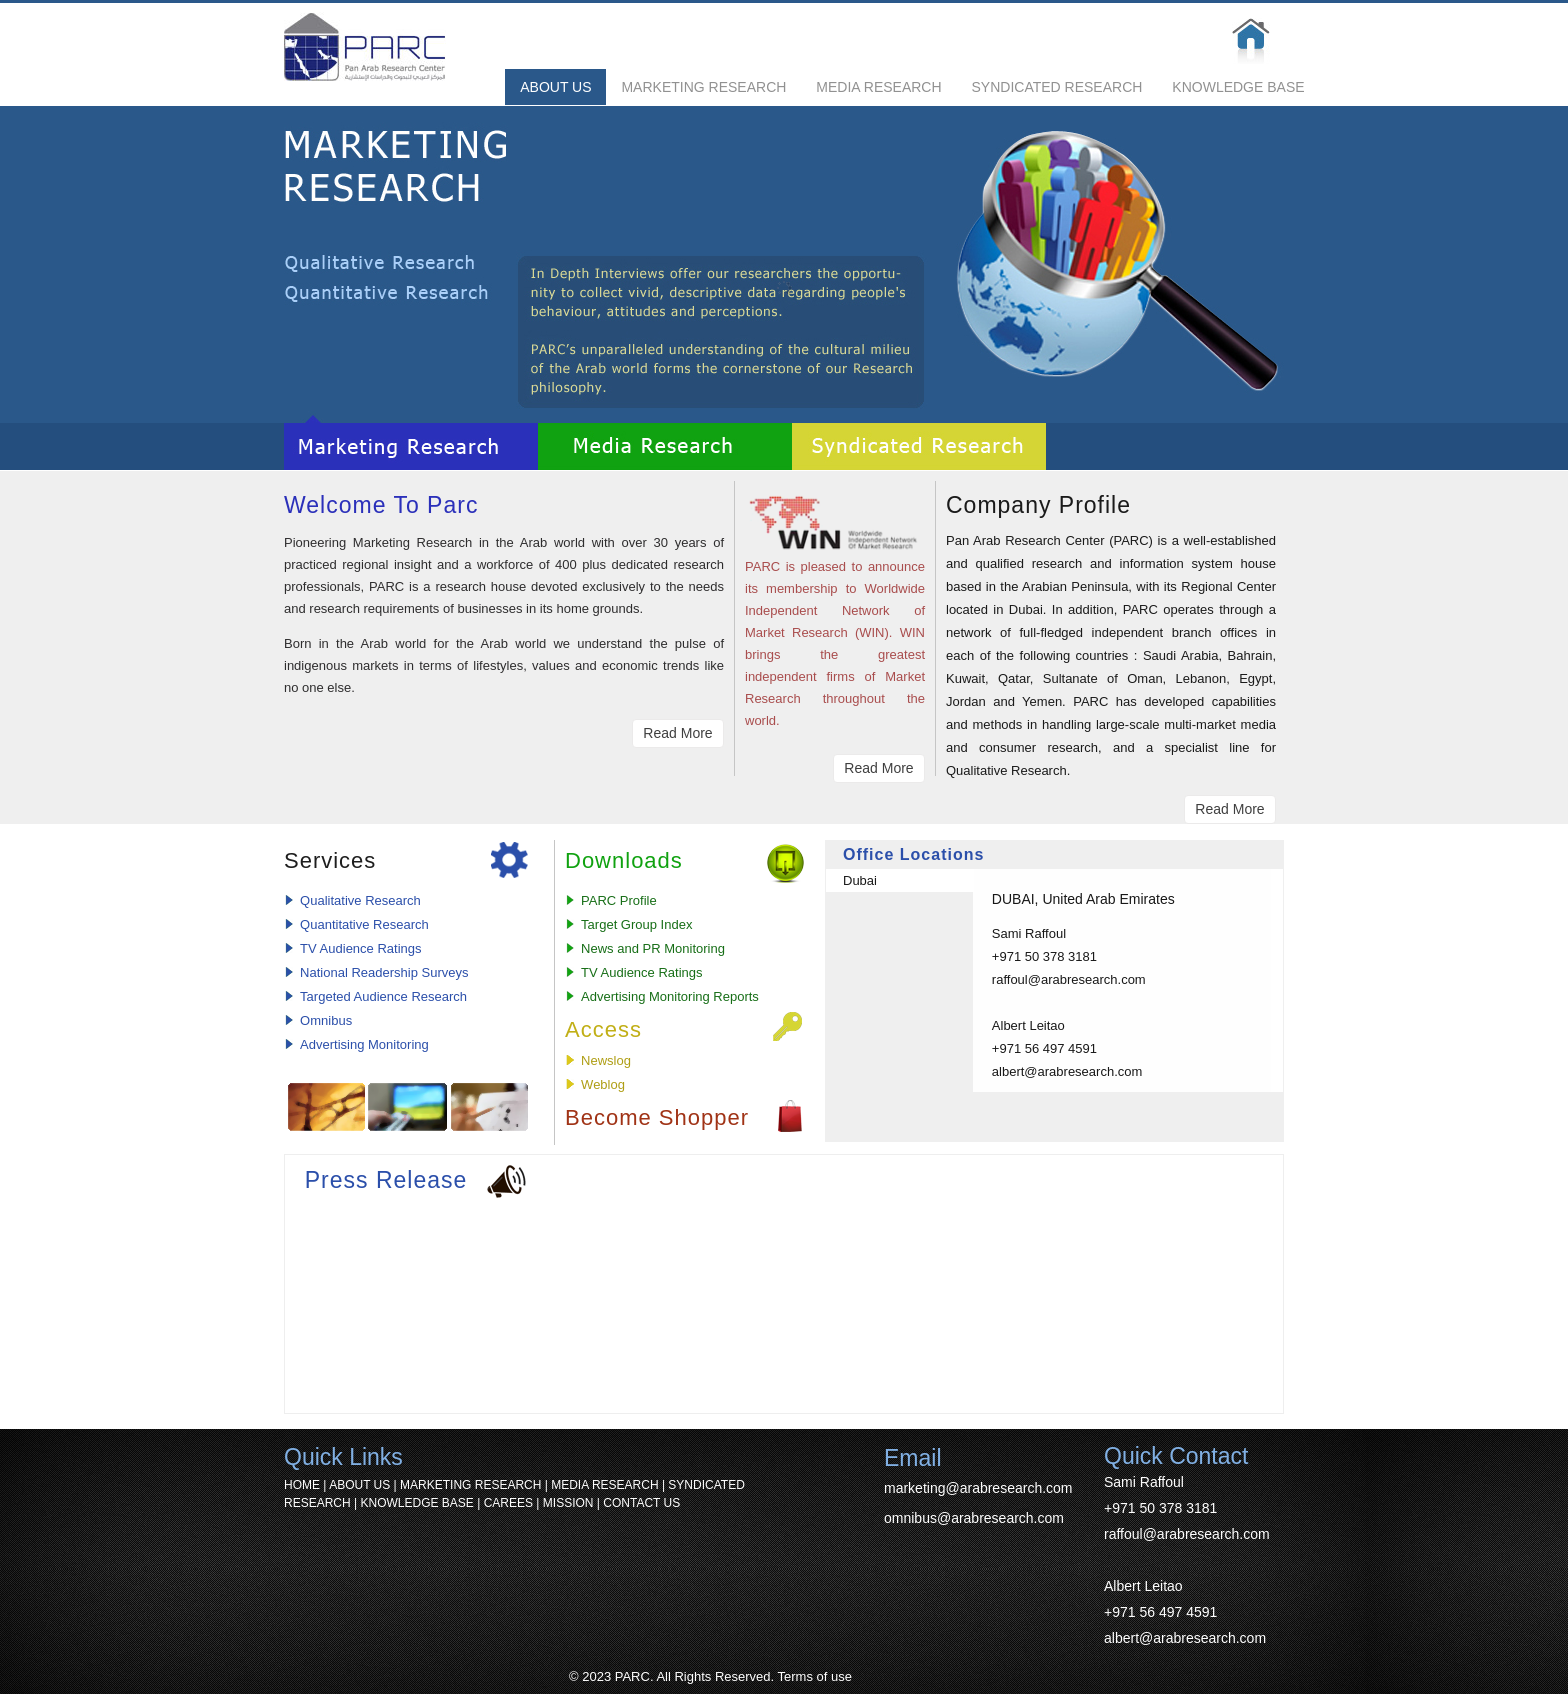 Image resolution: width=1568 pixels, height=1694 pixels. Describe the element at coordinates (606, 1060) in the screenshot. I see `Newslog` at that location.